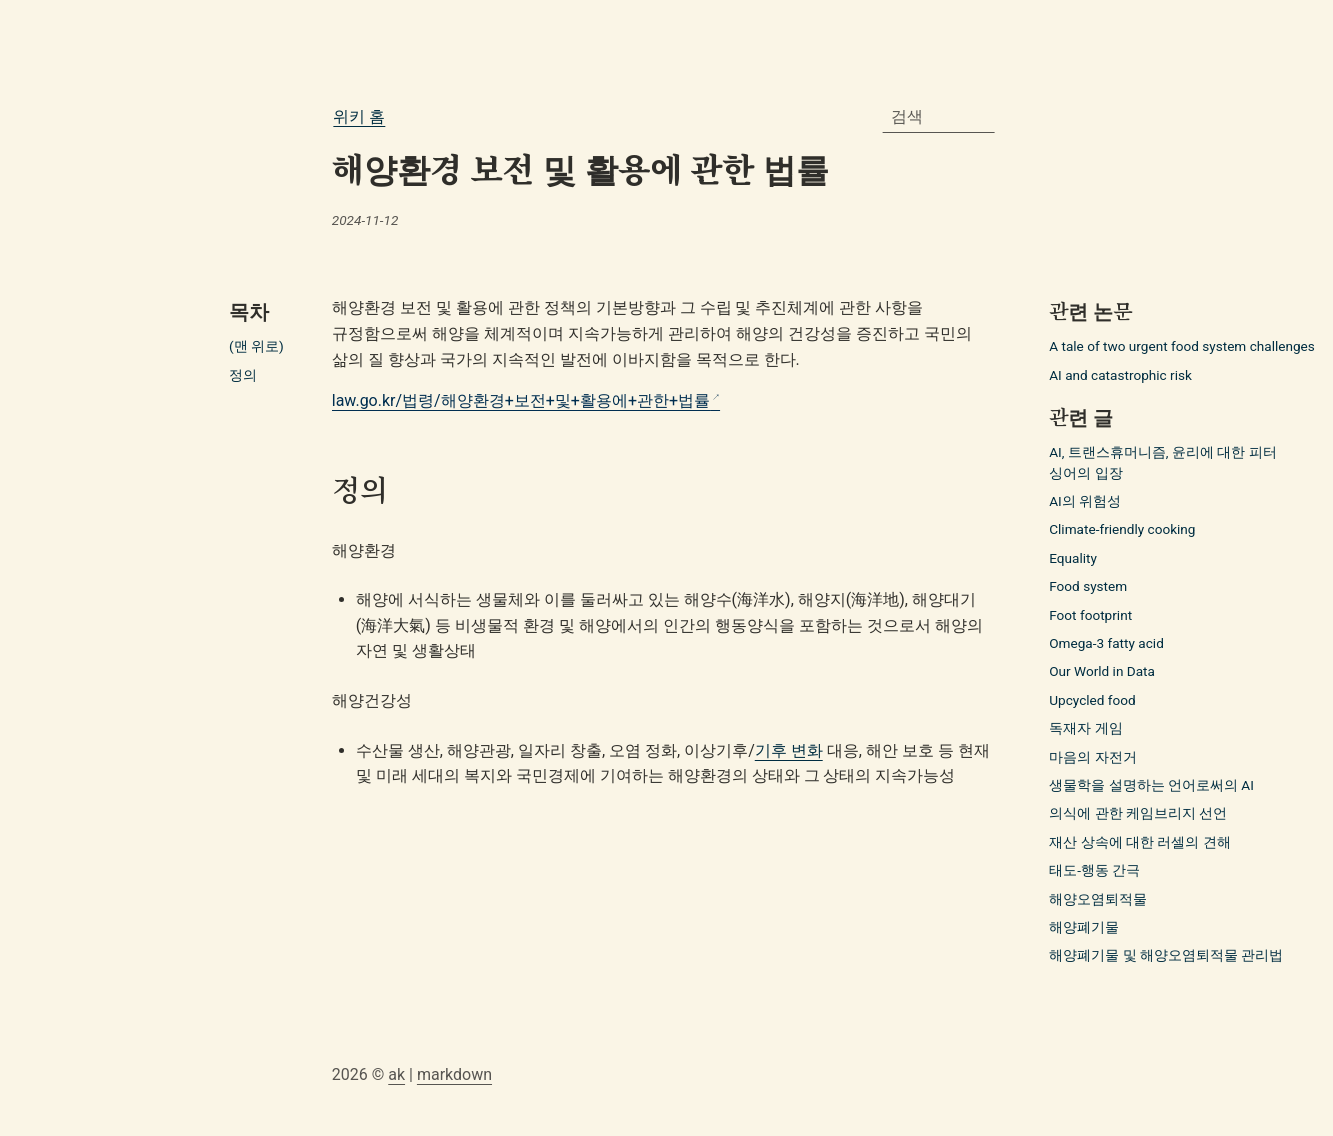 The height and width of the screenshot is (1136, 1333). I want to click on 의식에 관한 케임브리지 선언, so click(1138, 813).